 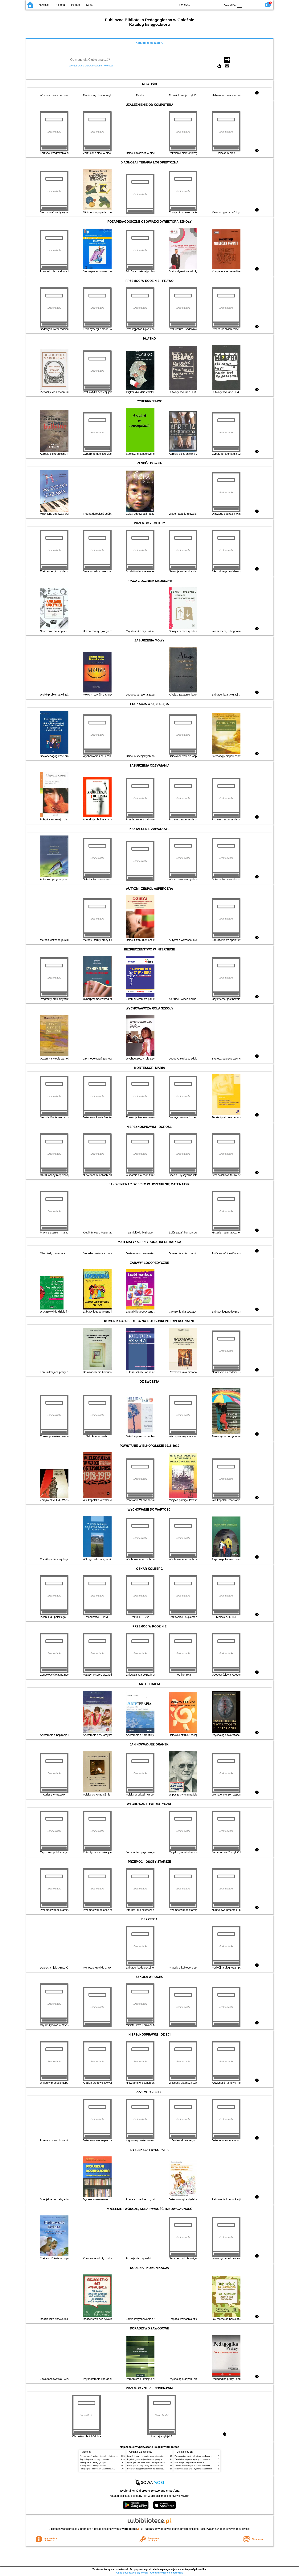 What do you see at coordinates (239, 4) in the screenshot?
I see `F0` at bounding box center [239, 4].